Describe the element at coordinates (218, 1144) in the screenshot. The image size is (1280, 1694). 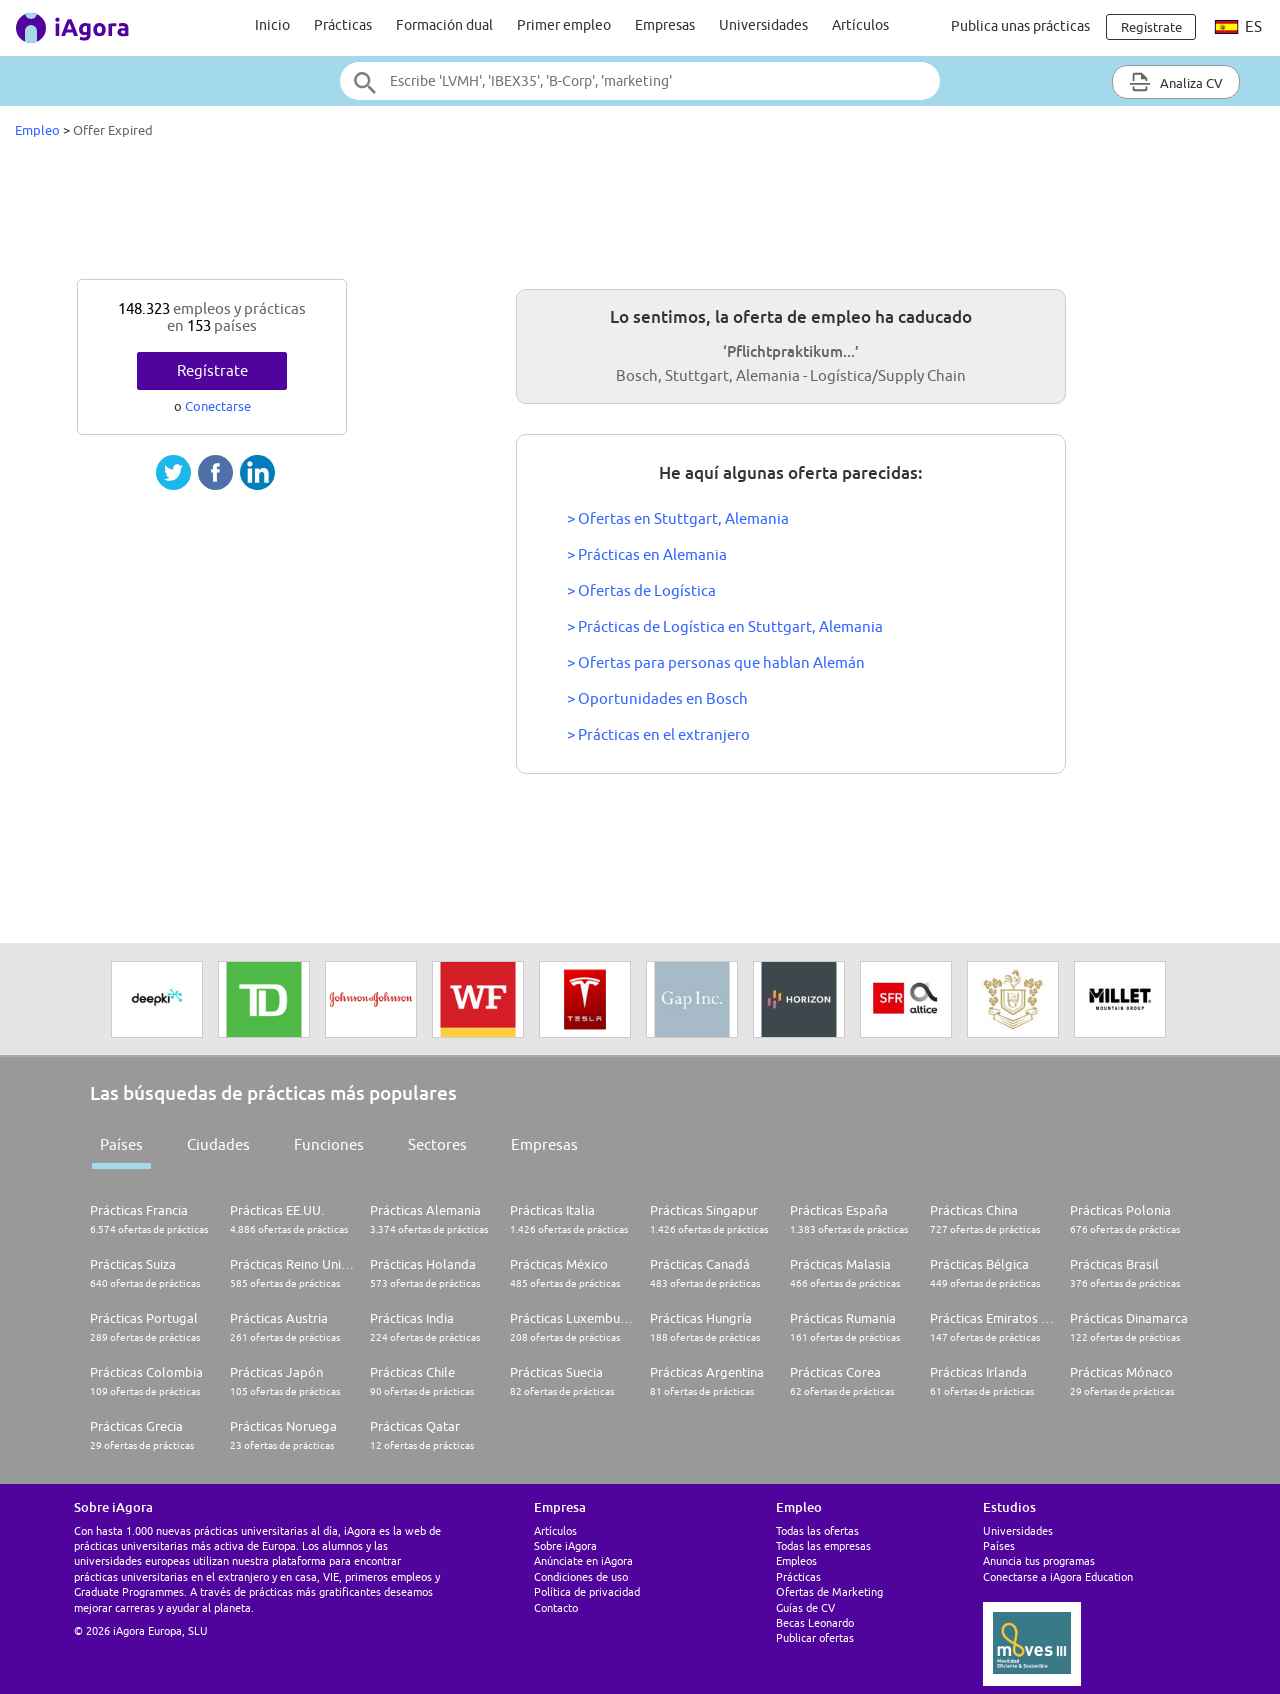
I see `Ciudades` at that location.